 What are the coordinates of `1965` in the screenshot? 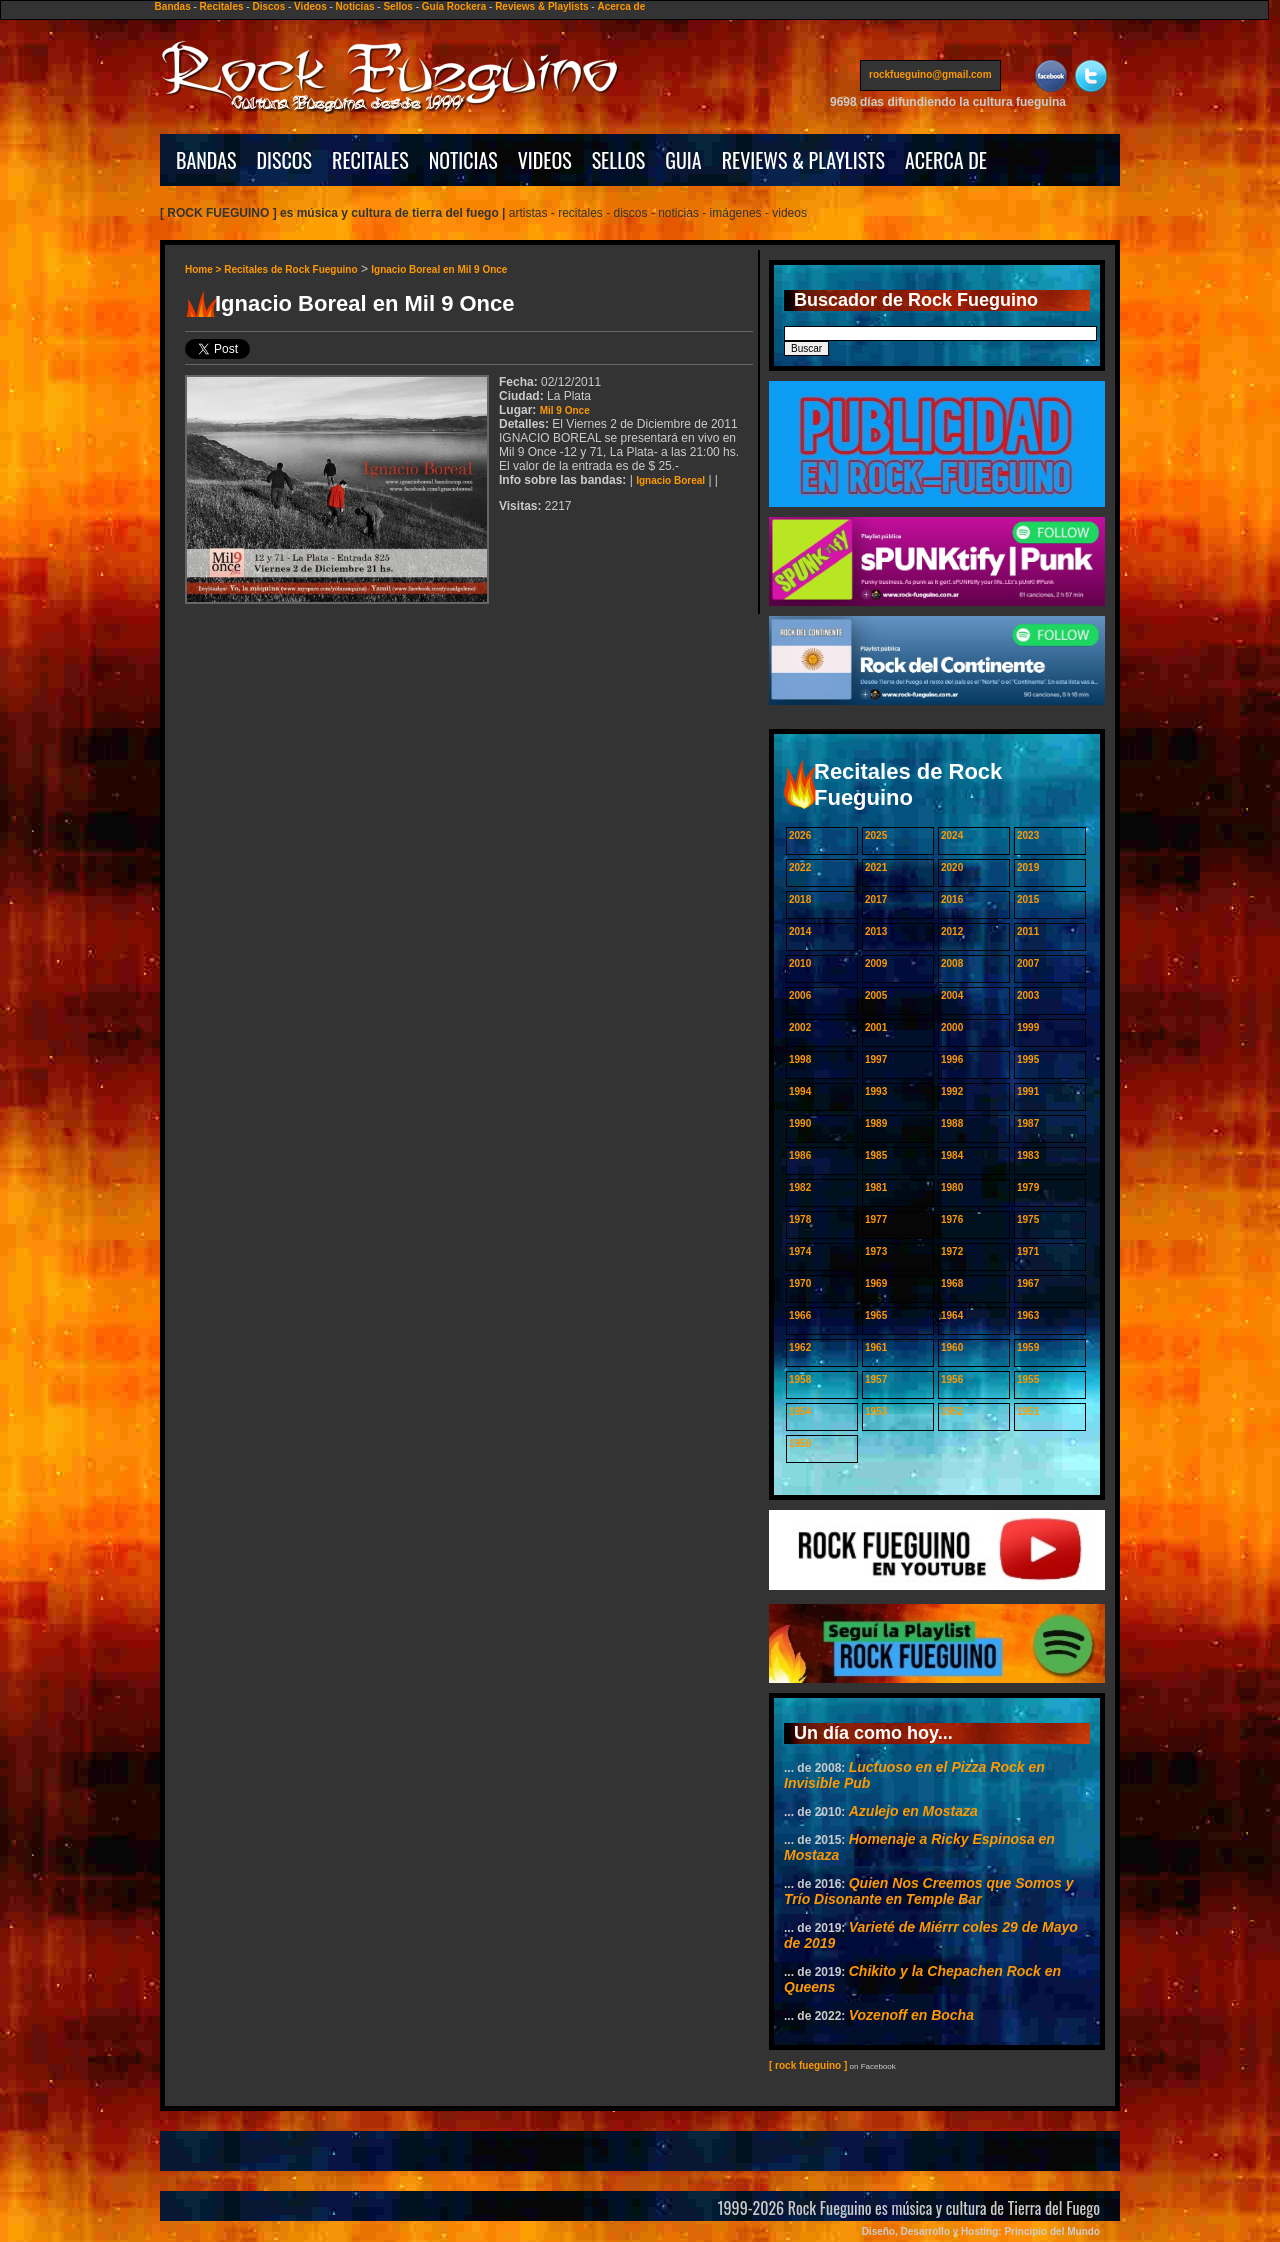 It's located at (876, 1315).